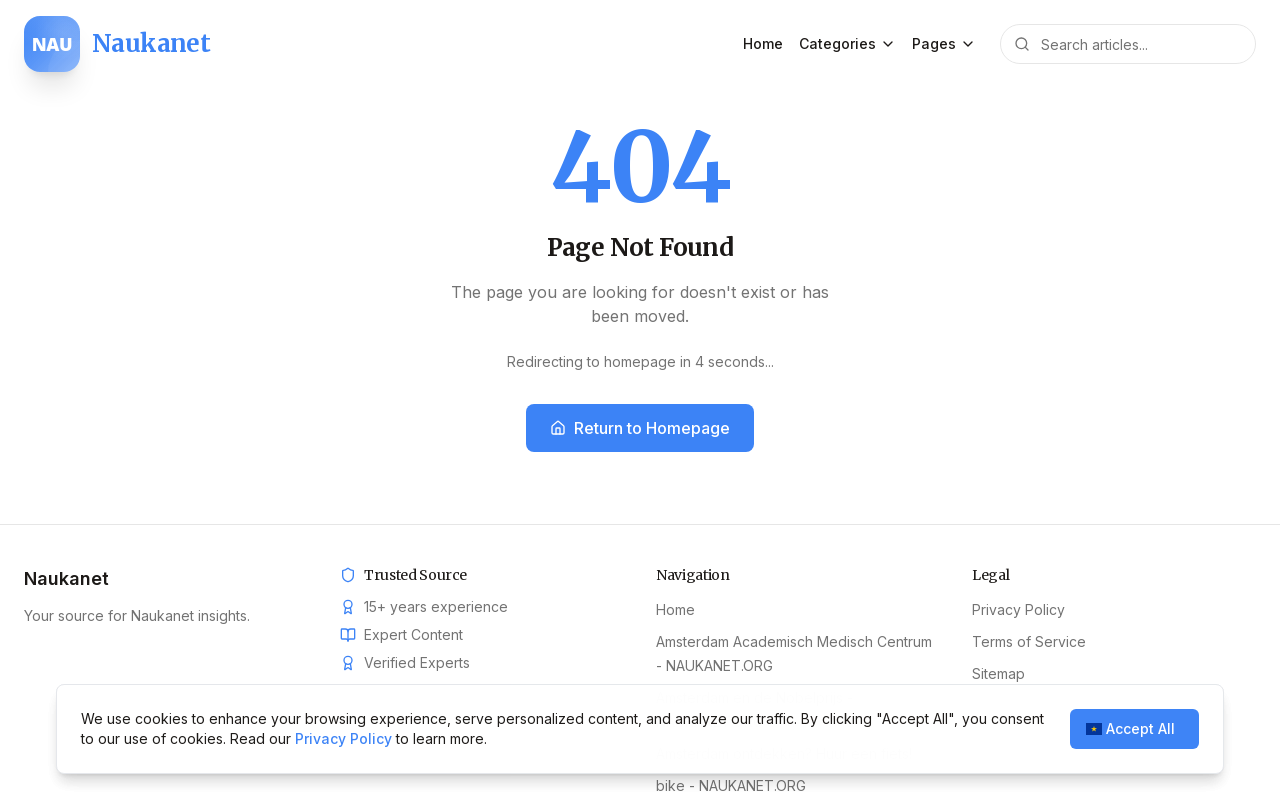 The width and height of the screenshot is (1280, 798). What do you see at coordinates (640, 428) in the screenshot?
I see `Return to Homepage` at bounding box center [640, 428].